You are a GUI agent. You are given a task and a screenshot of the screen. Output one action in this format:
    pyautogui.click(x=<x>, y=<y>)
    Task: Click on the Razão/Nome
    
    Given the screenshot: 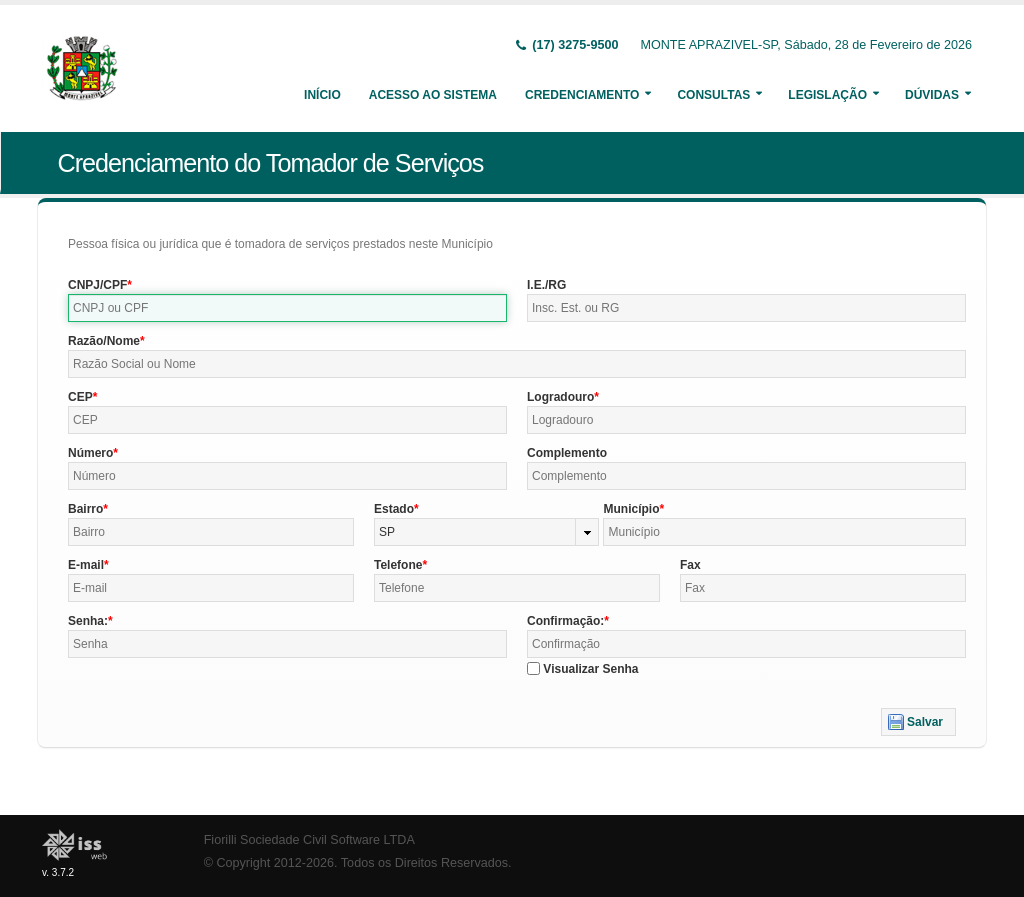 What is the action you would take?
    pyautogui.click(x=104, y=341)
    